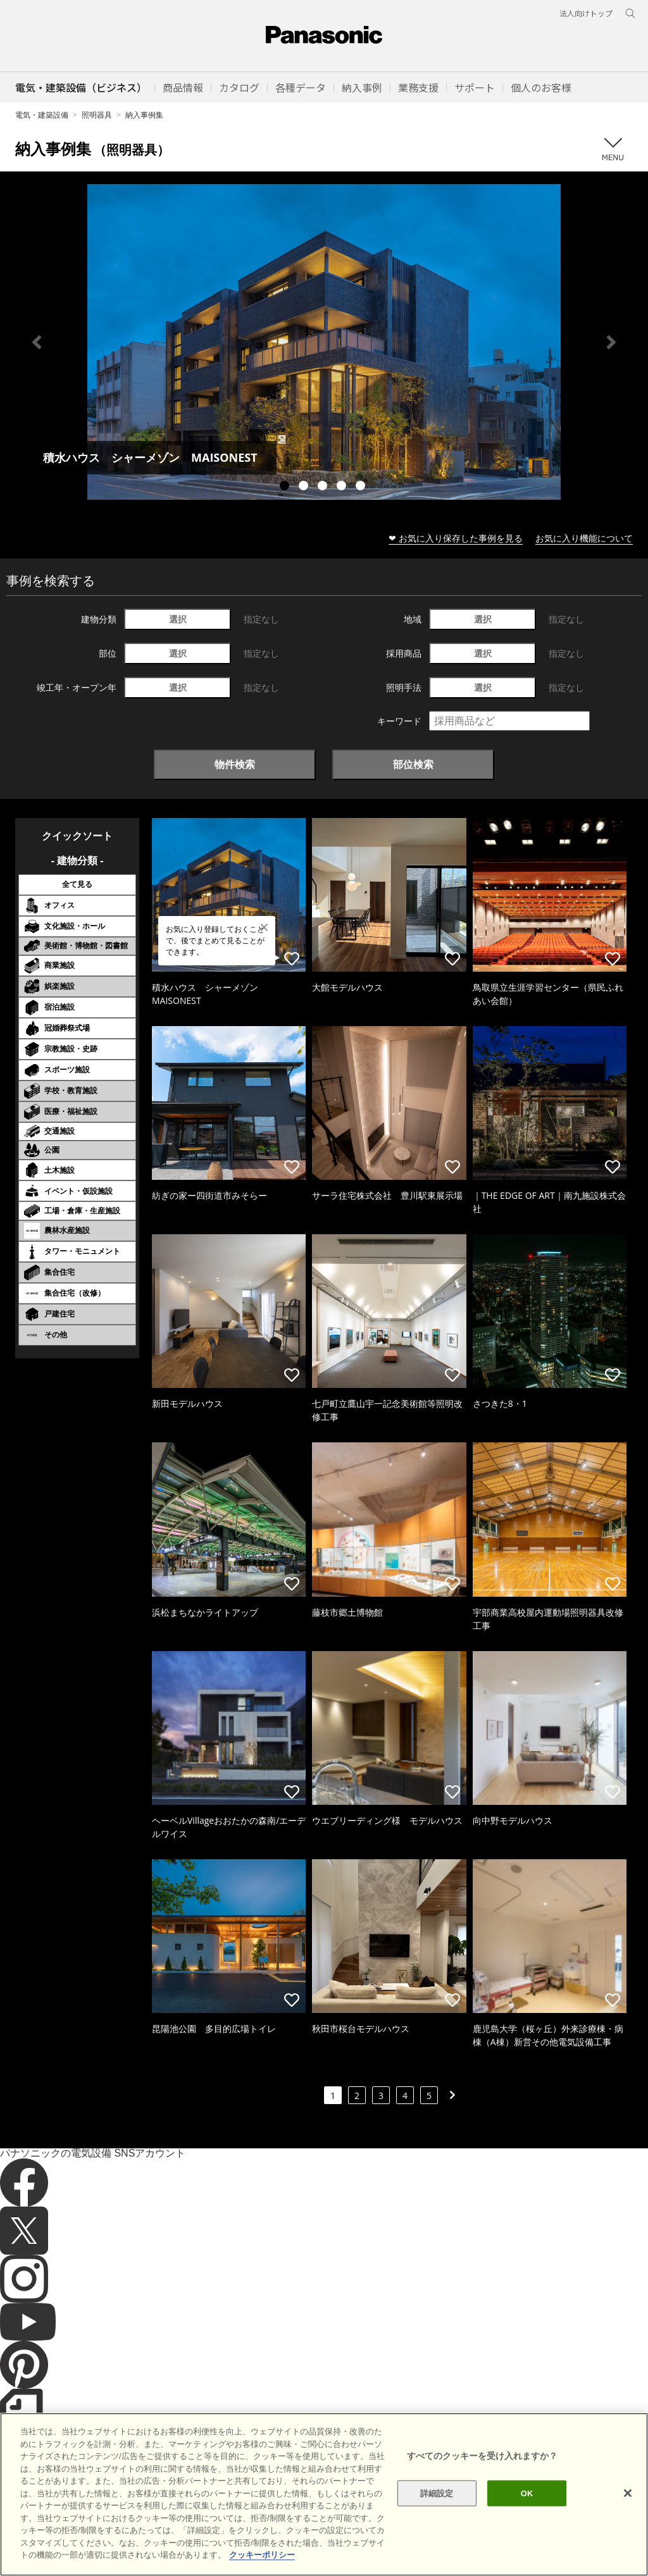 Image resolution: width=648 pixels, height=2576 pixels. I want to click on 1 [tab], so click(286, 487).